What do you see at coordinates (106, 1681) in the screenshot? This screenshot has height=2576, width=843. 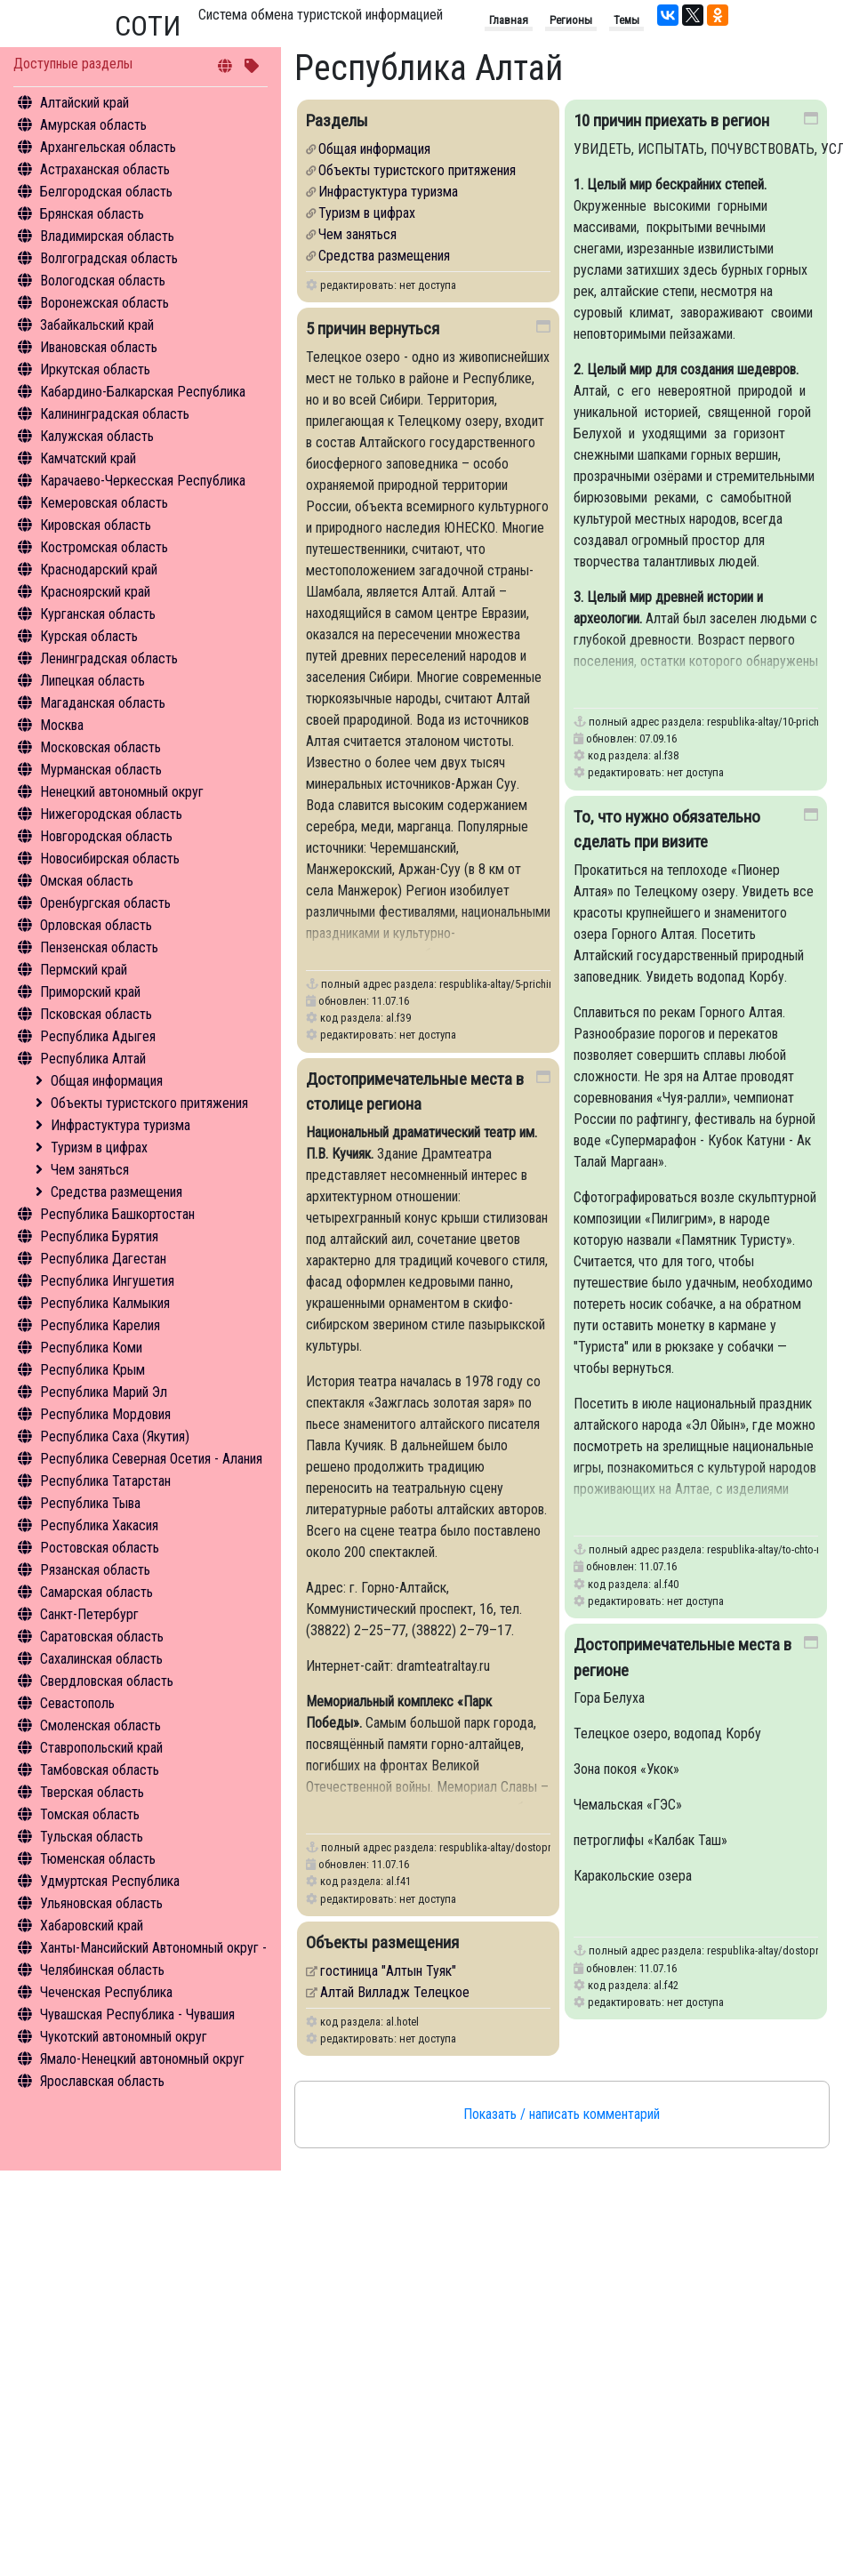 I see `Свердловская область` at bounding box center [106, 1681].